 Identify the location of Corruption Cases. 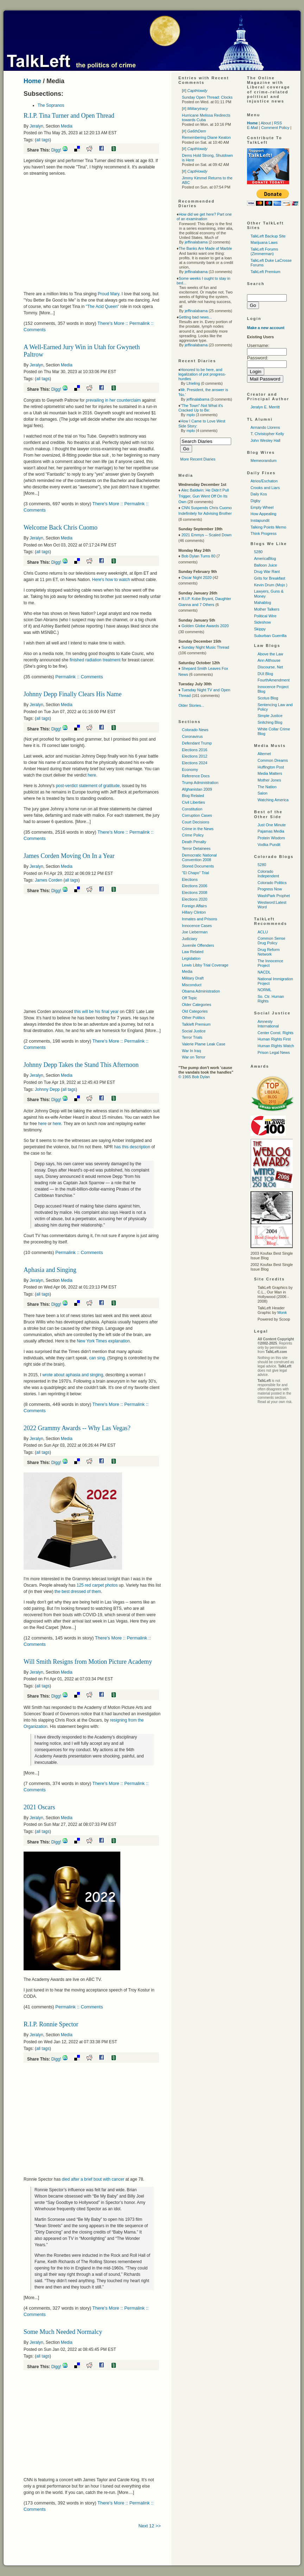
(197, 815).